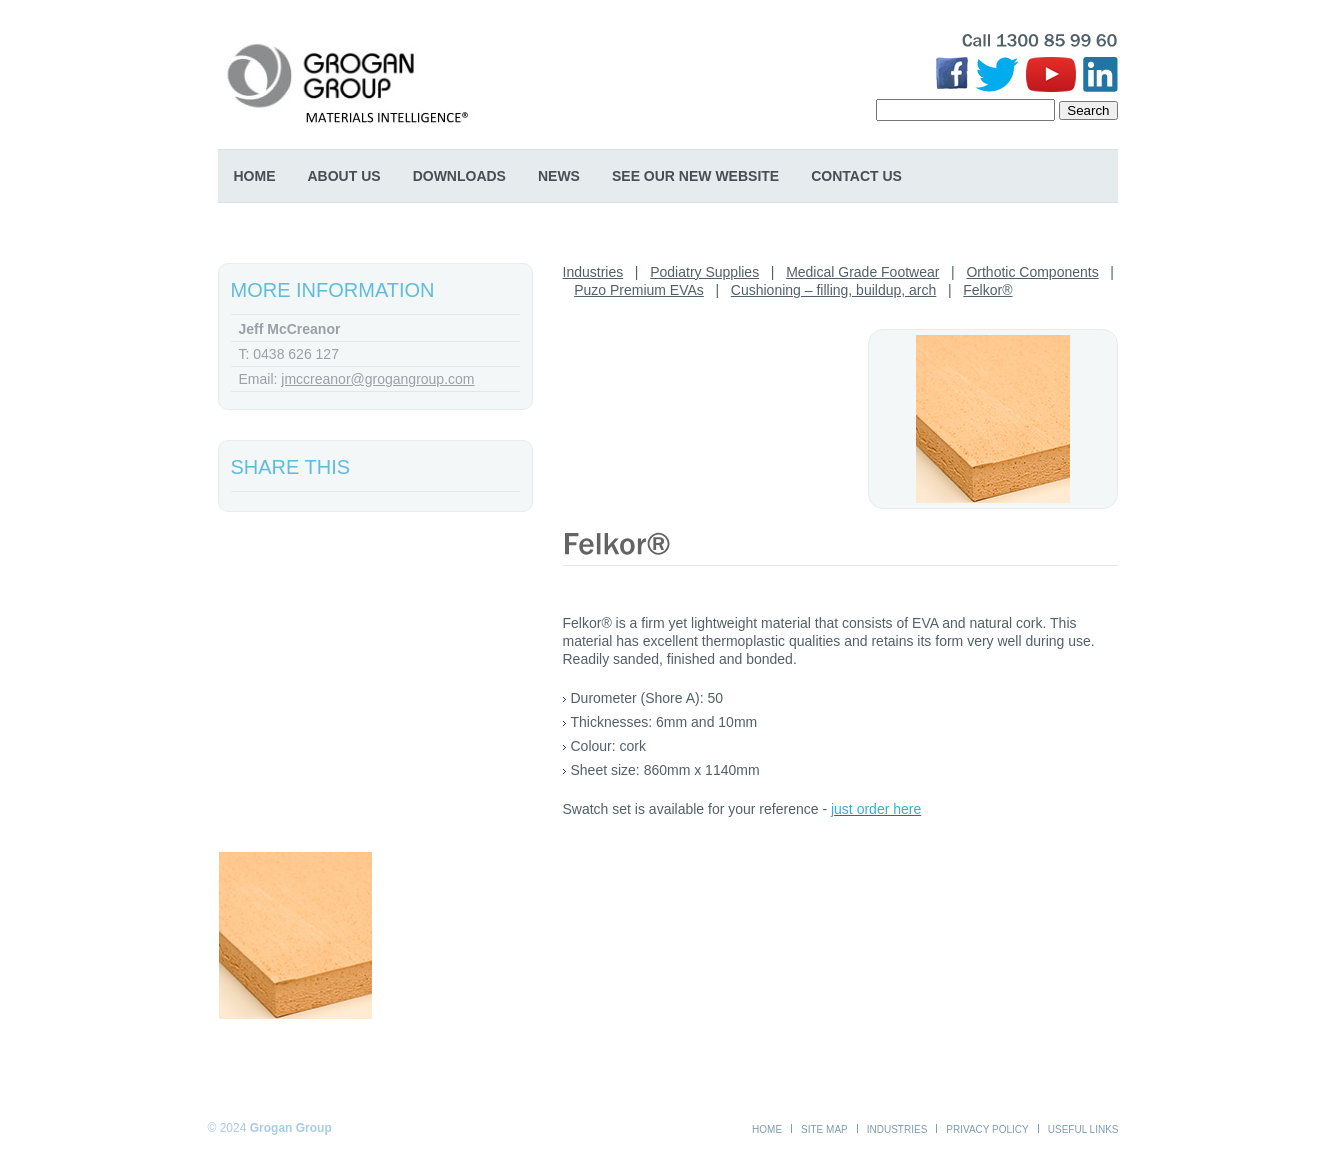 This screenshot has height=1169, width=1335. What do you see at coordinates (639, 290) in the screenshot?
I see `Puzo Premium EVAs` at bounding box center [639, 290].